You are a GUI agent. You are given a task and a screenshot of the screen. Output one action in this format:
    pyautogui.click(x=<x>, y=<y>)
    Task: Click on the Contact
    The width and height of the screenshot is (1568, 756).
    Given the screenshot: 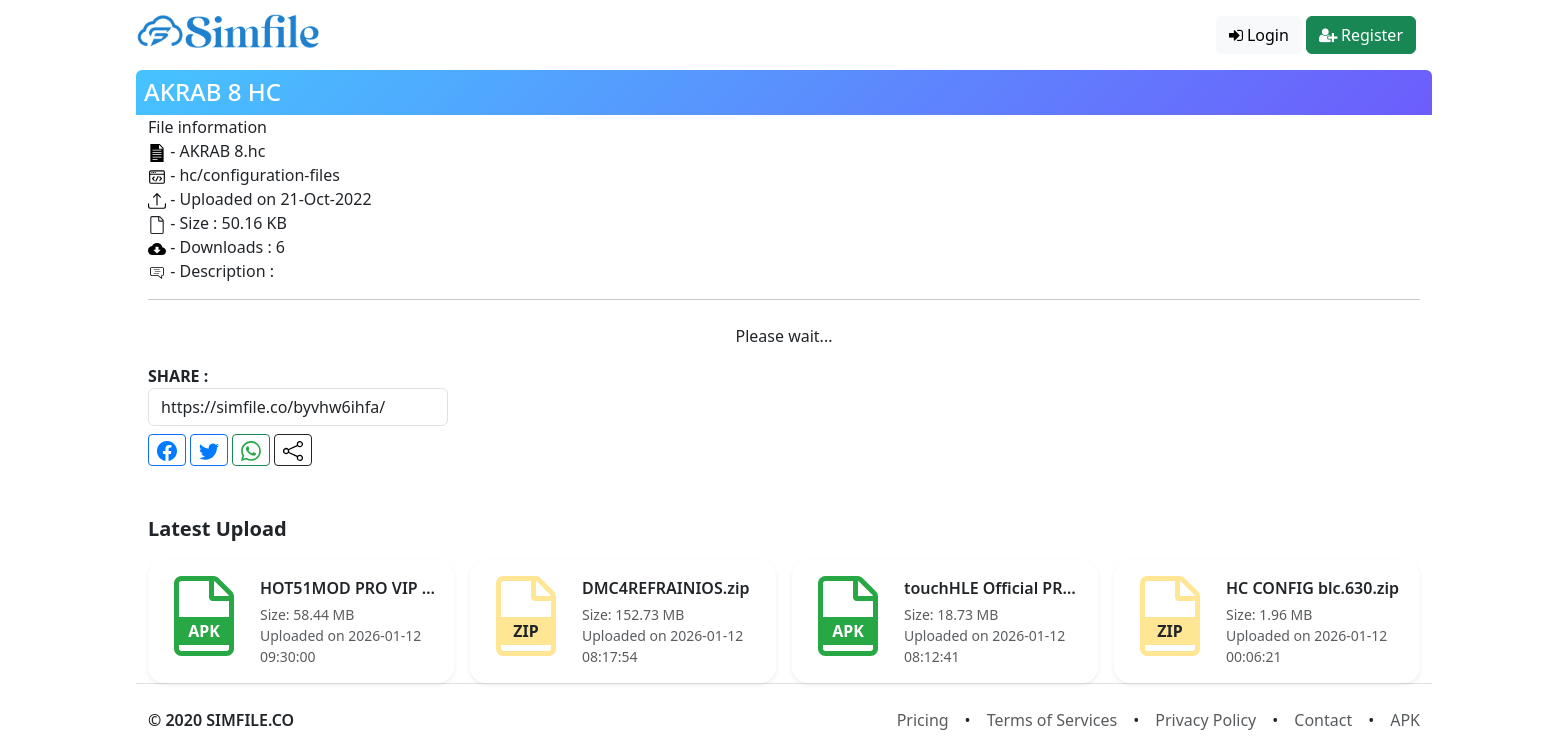 What is the action you would take?
    pyautogui.click(x=1323, y=720)
    